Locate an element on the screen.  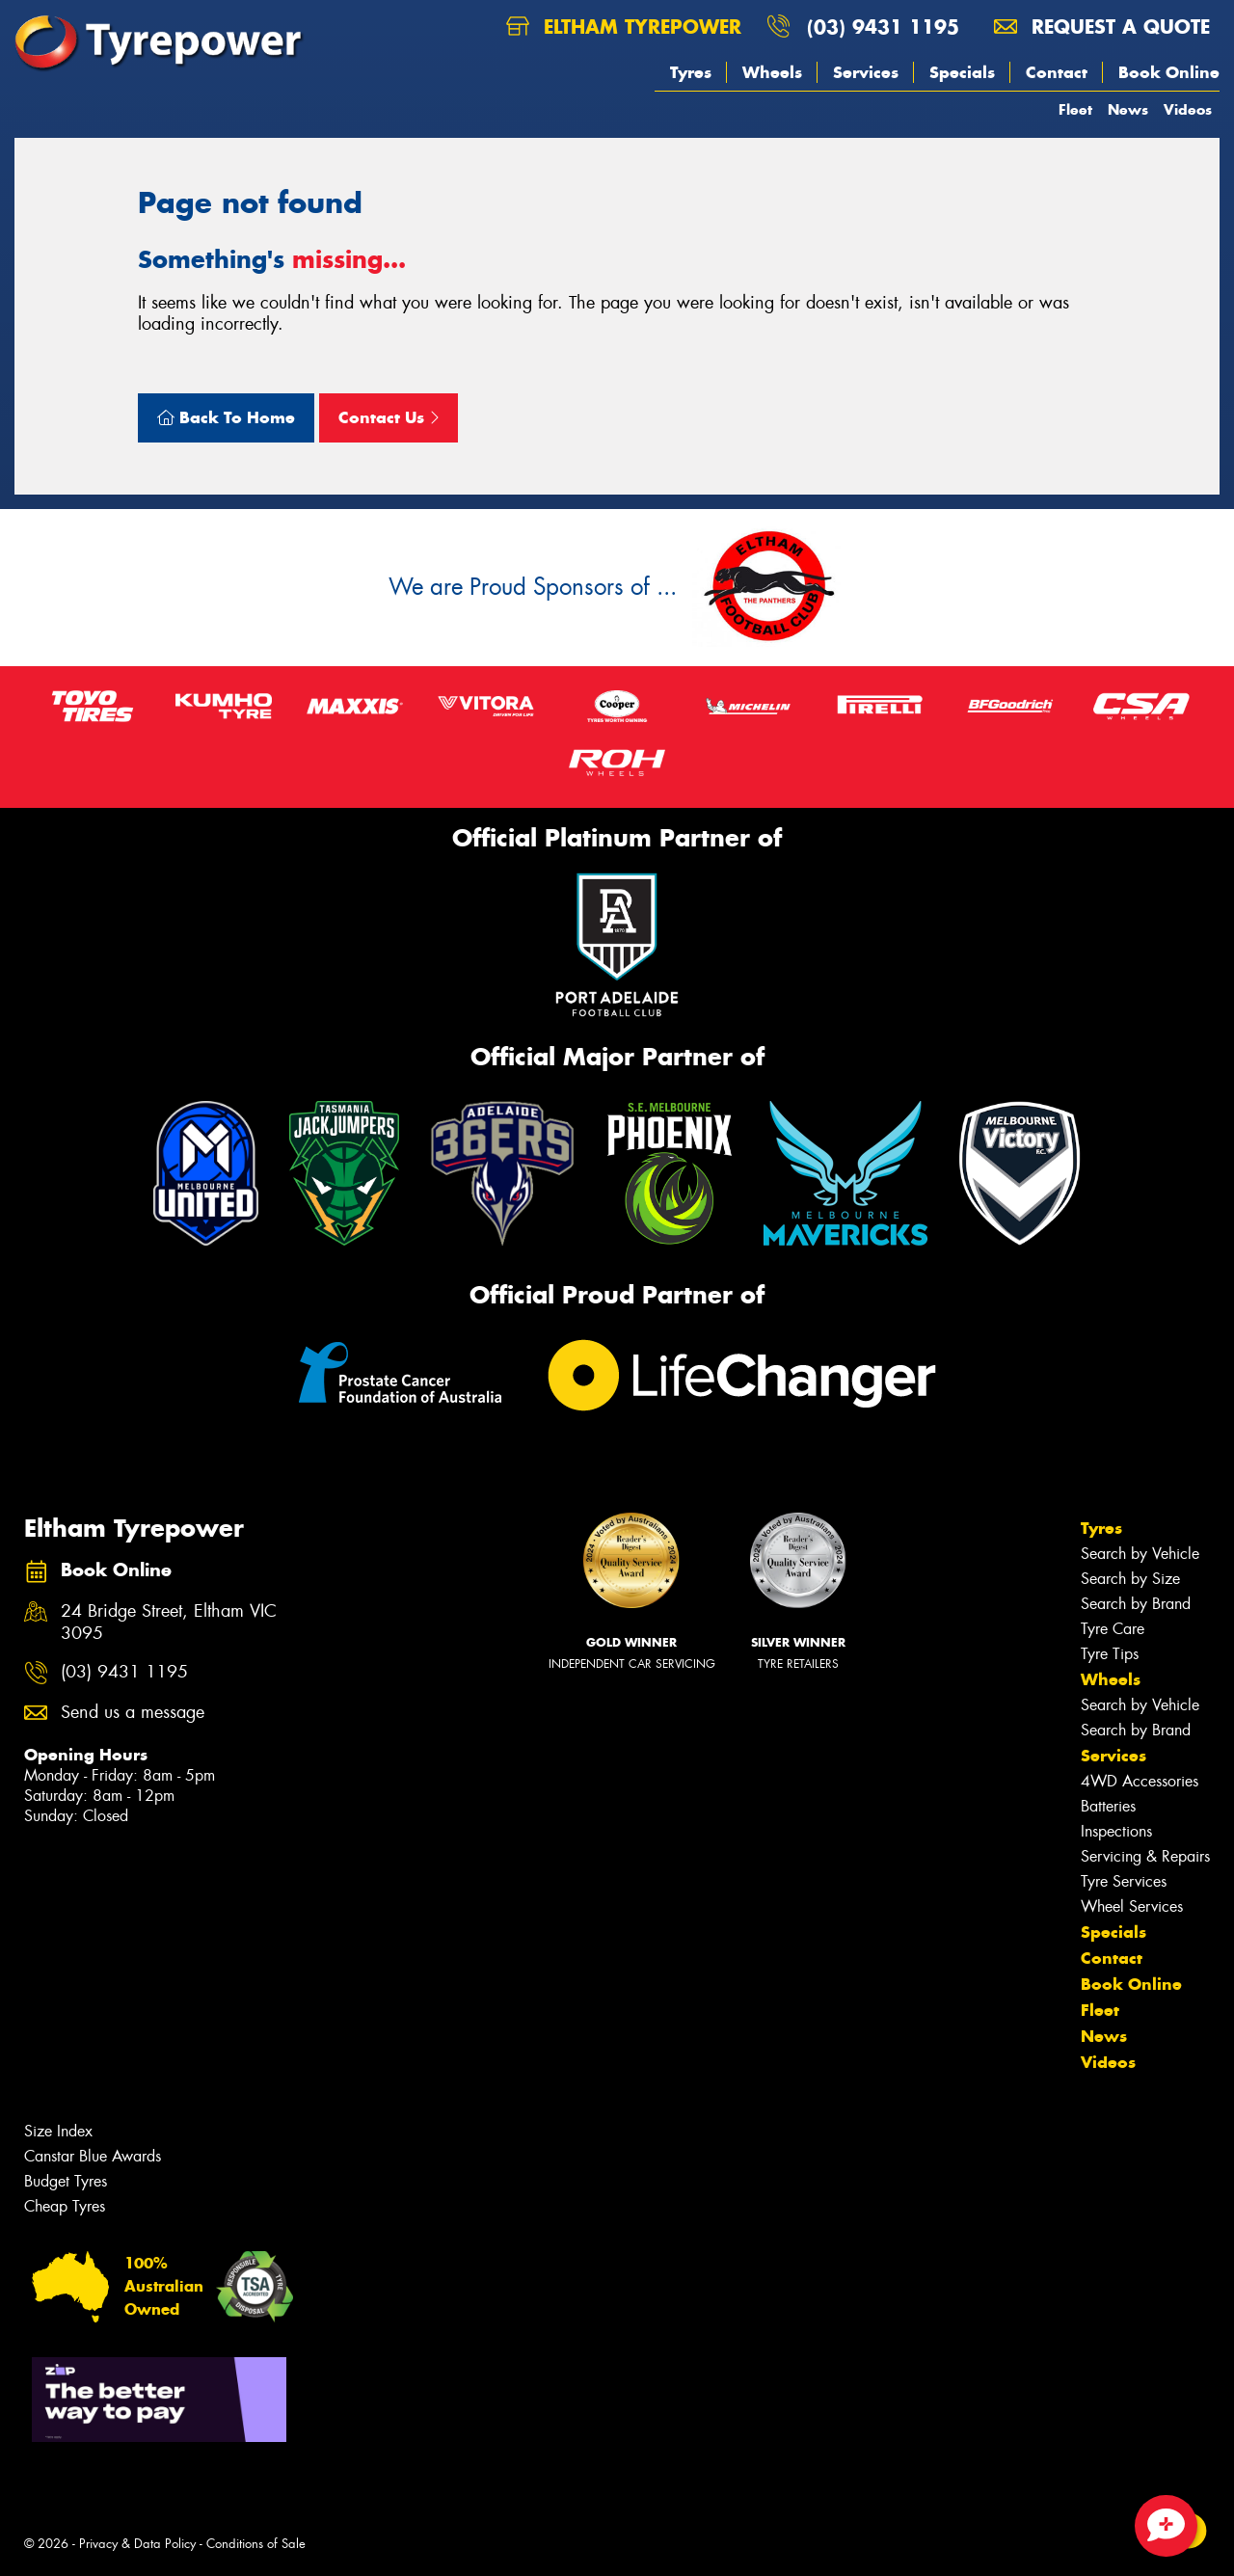
Specials is located at coordinates (962, 72).